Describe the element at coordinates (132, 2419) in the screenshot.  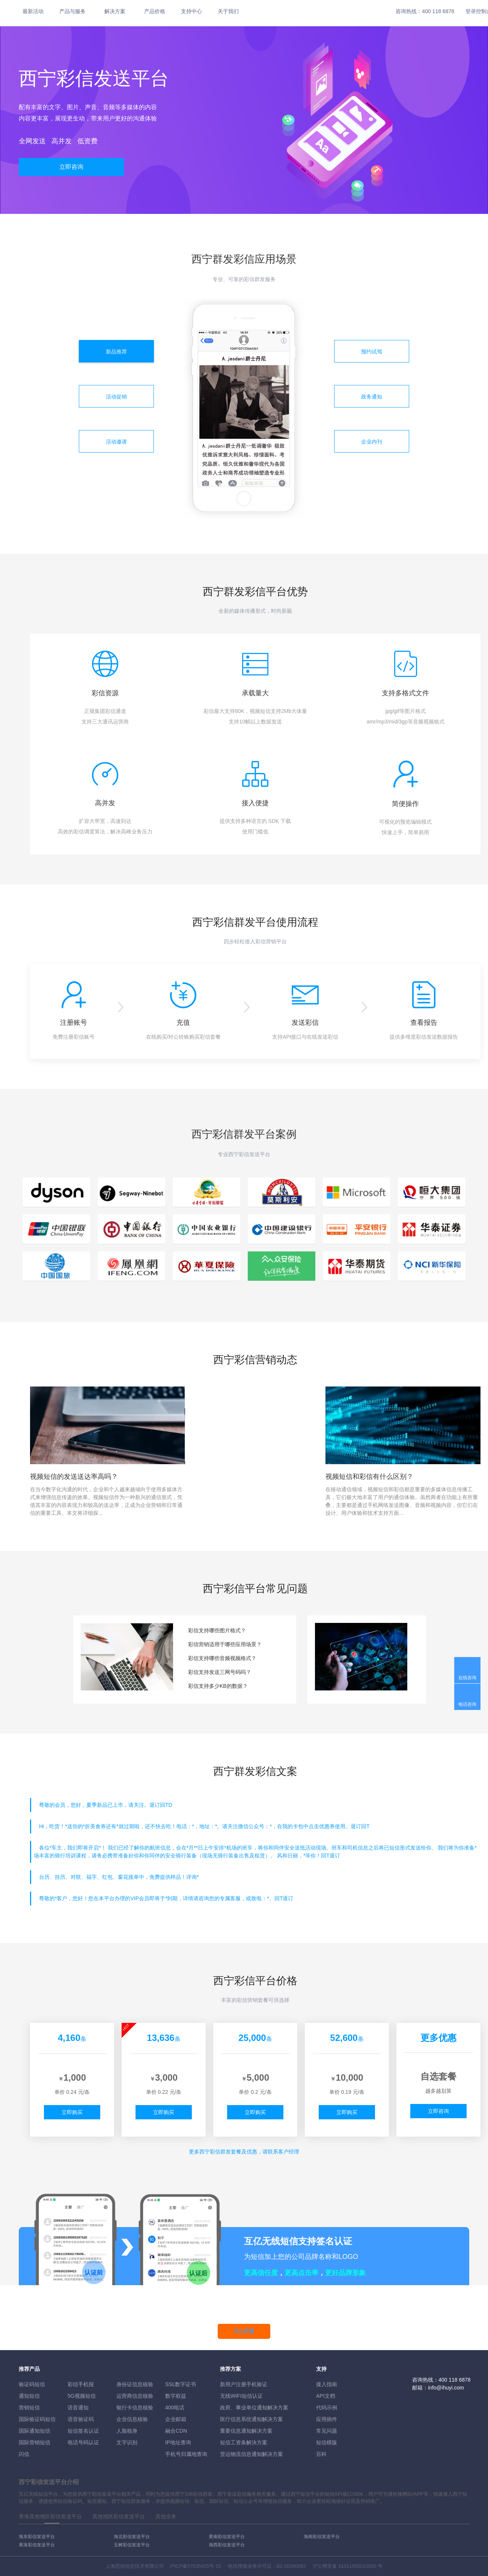
I see `企业信息核验` at that location.